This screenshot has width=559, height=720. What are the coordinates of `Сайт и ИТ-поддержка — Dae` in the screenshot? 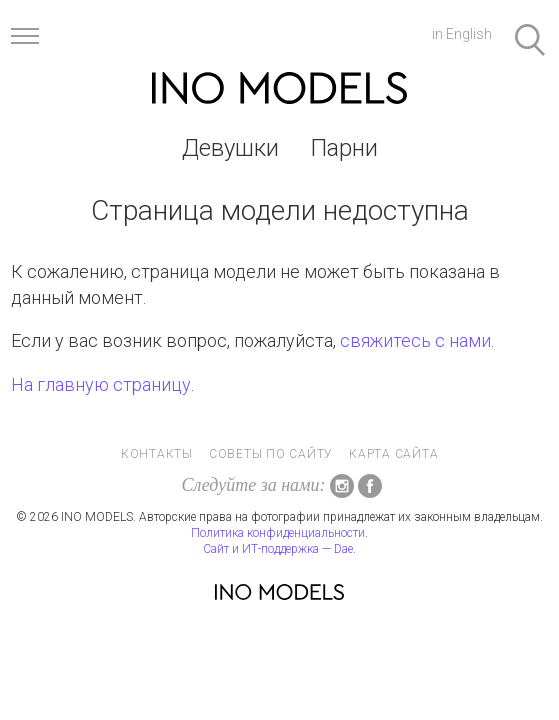 It's located at (278, 549).